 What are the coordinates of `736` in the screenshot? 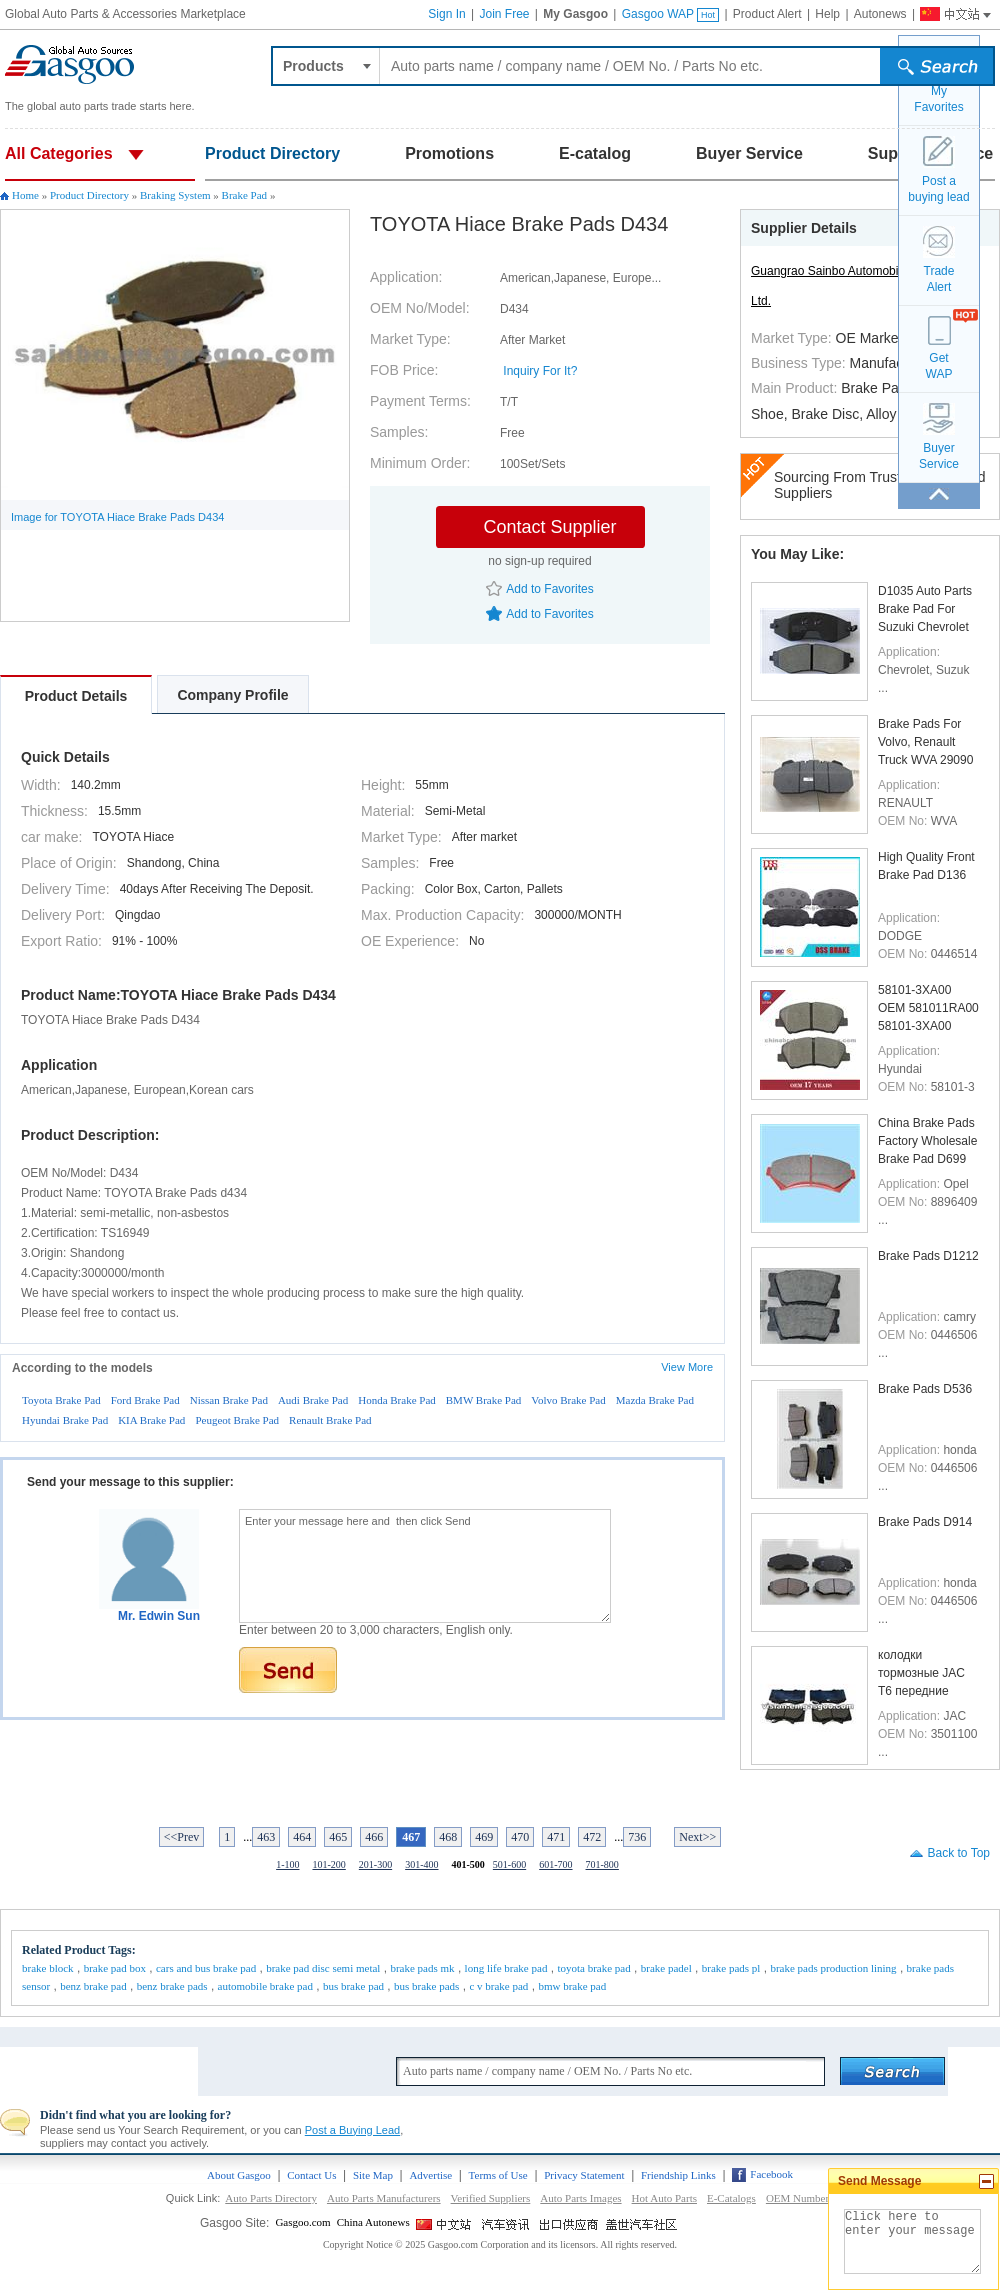 It's located at (637, 1837).